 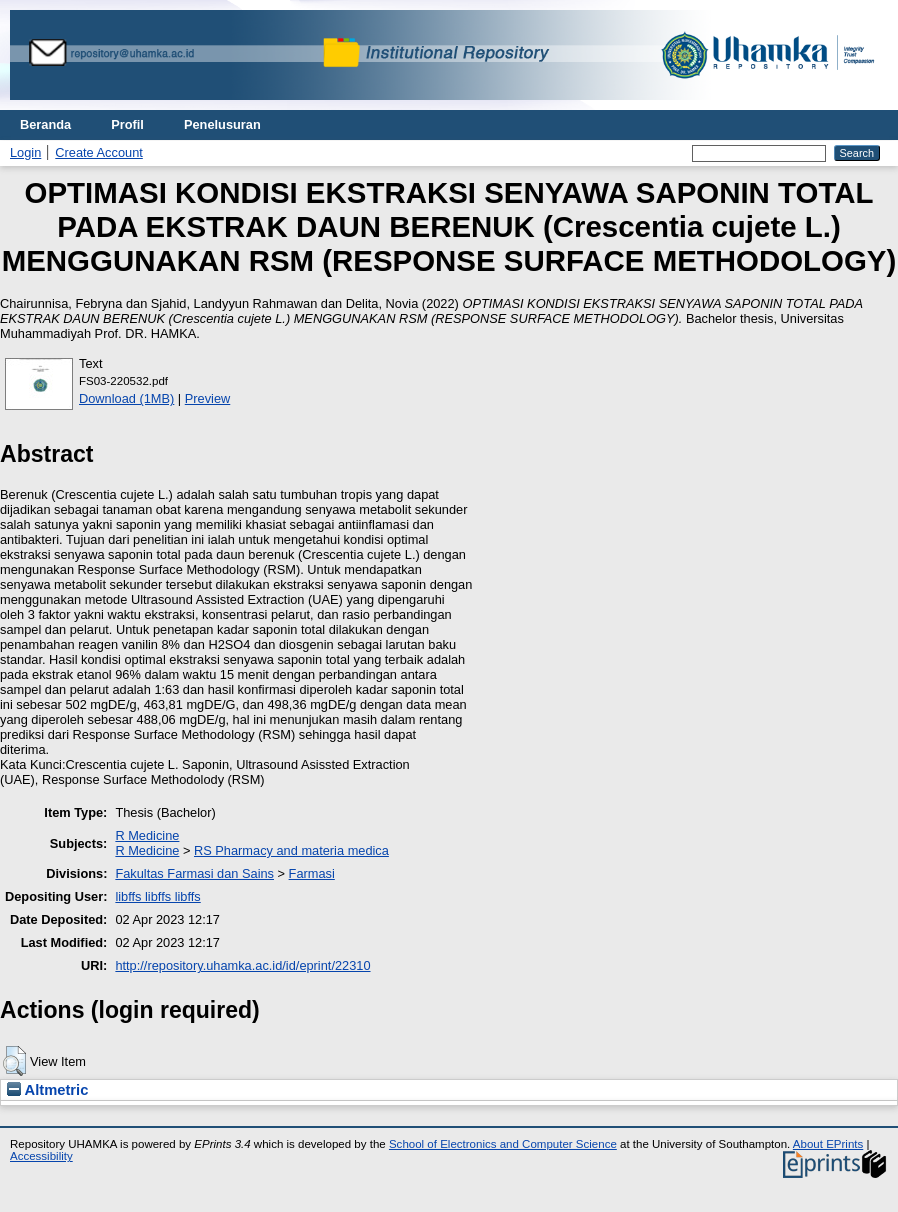 I want to click on R Medicine, so click(x=147, y=835).